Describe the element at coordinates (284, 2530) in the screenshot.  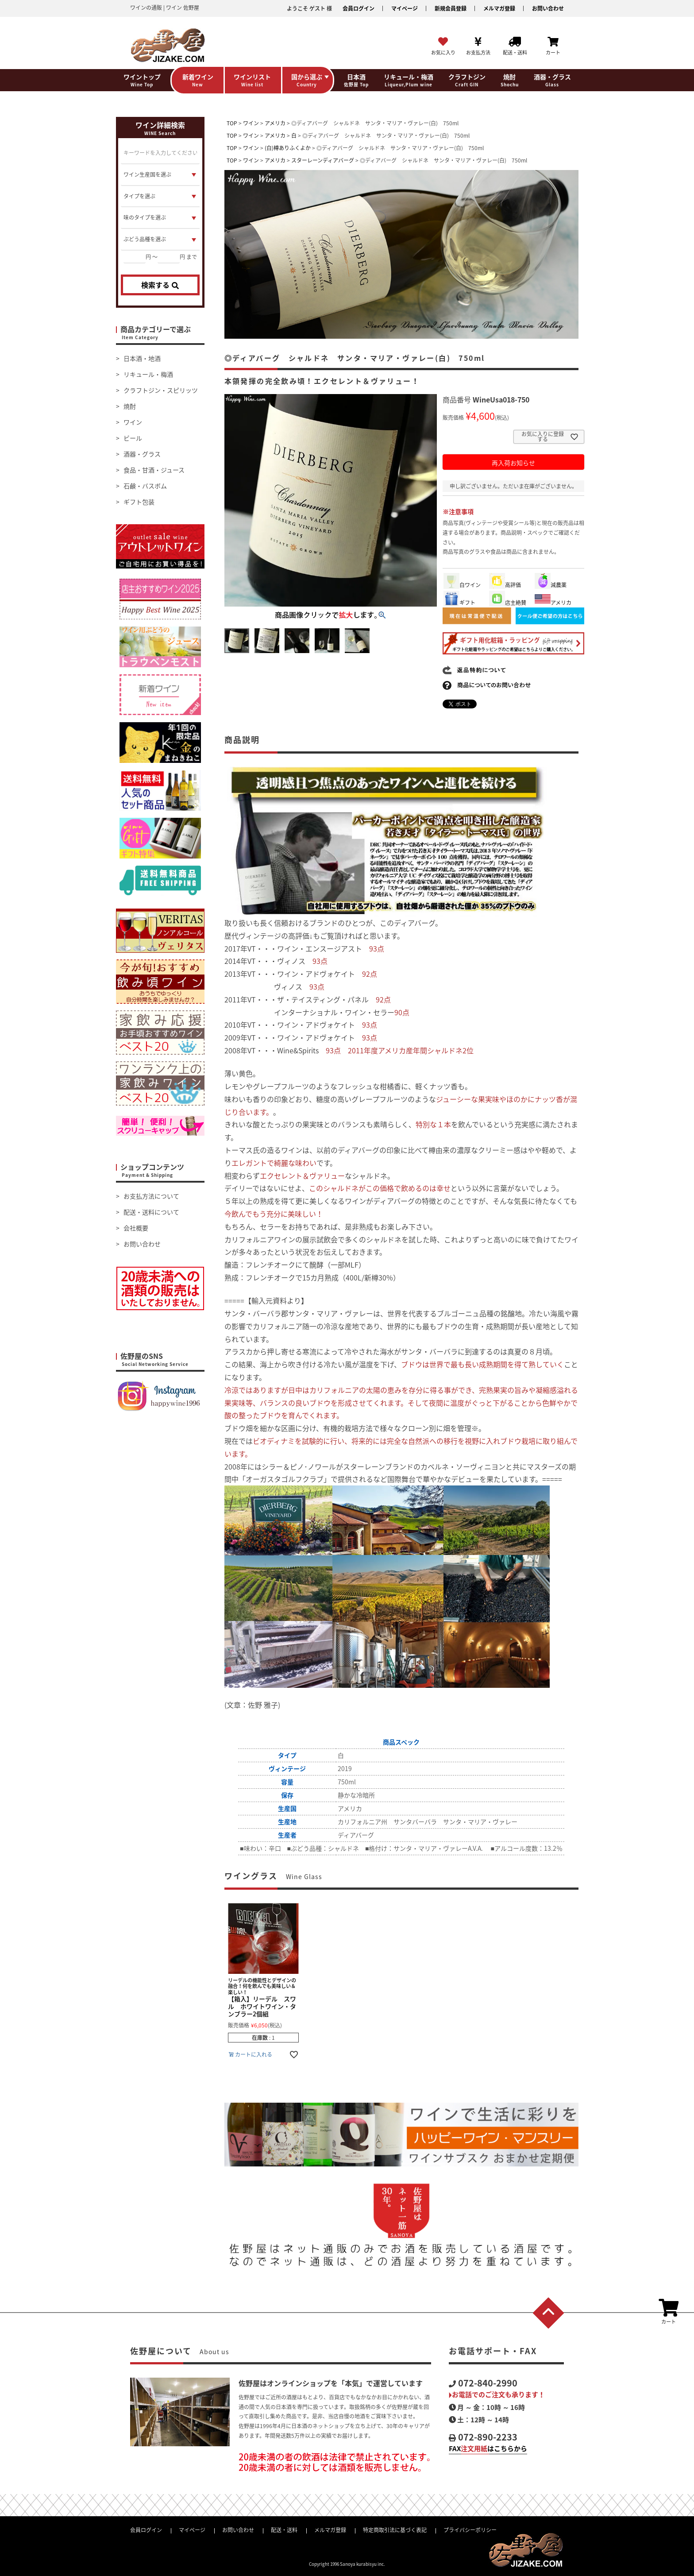
I see `配送・送料` at that location.